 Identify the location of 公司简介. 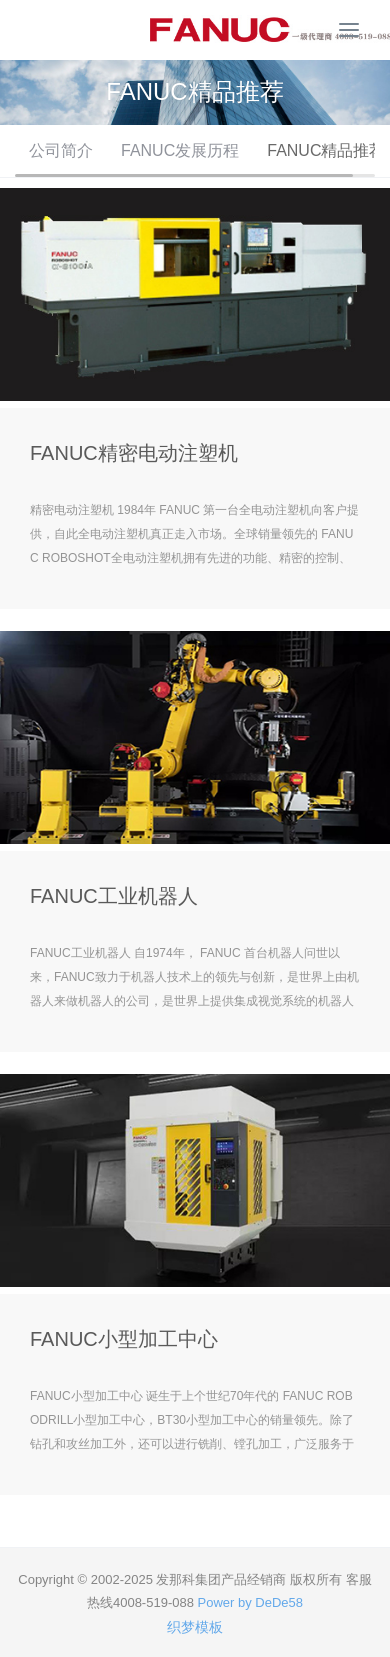
(61, 150).